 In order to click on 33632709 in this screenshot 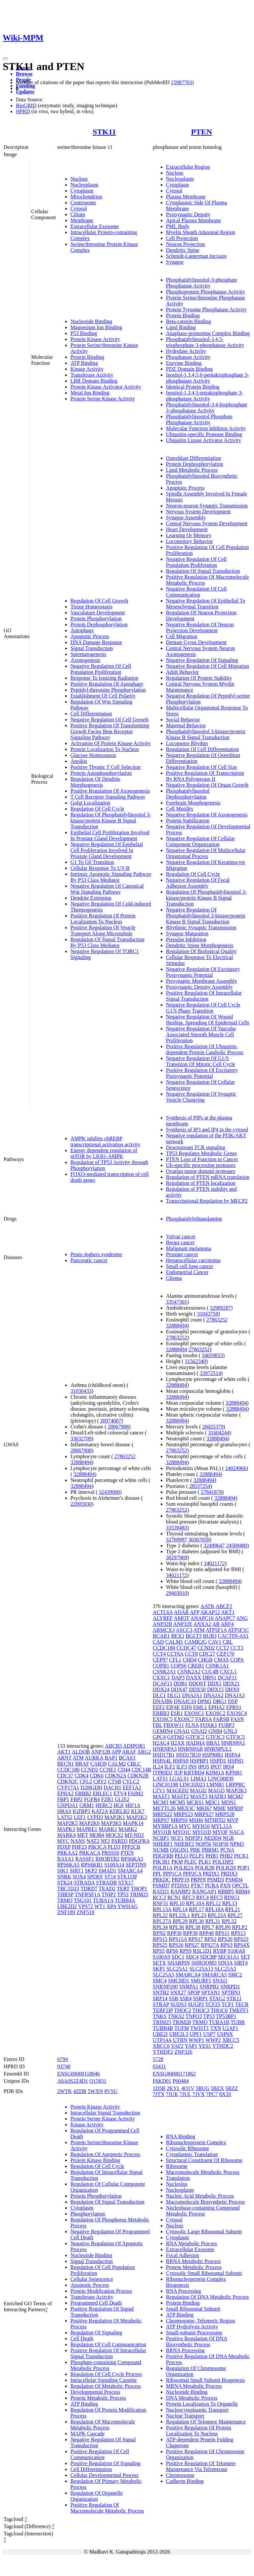, I will do `click(81, 1438)`.